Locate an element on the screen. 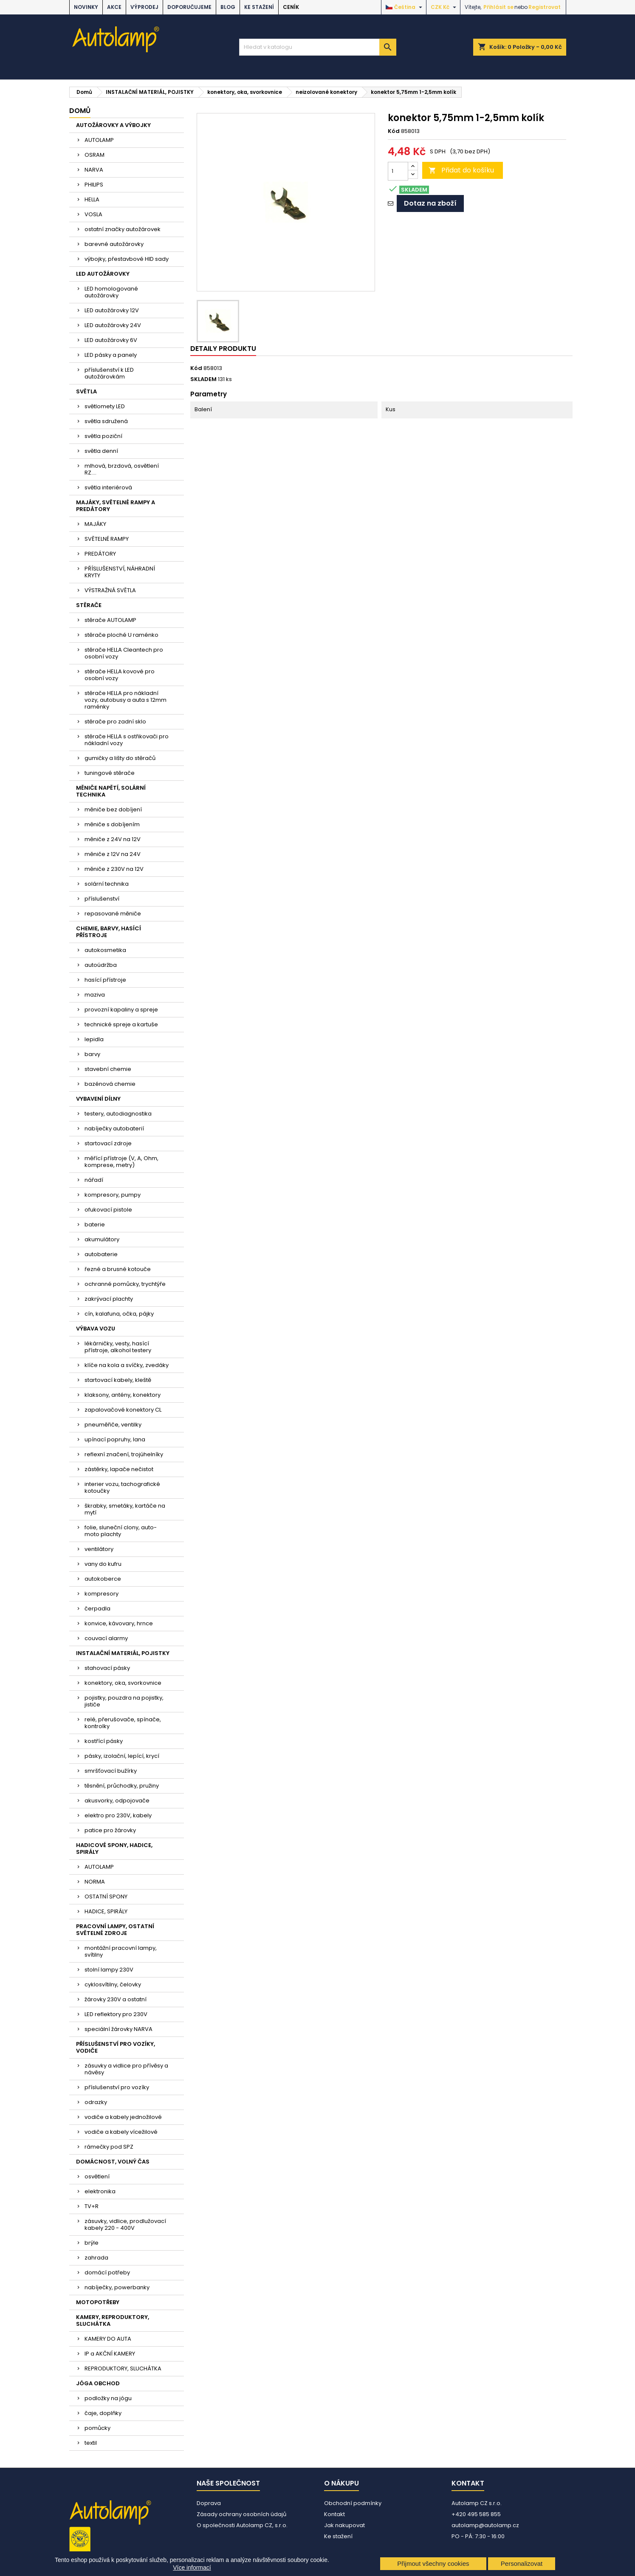 This screenshot has width=635, height=2576. HADICOVÉ SPONY, HADICE, SPIRÁLY is located at coordinates (114, 1848).